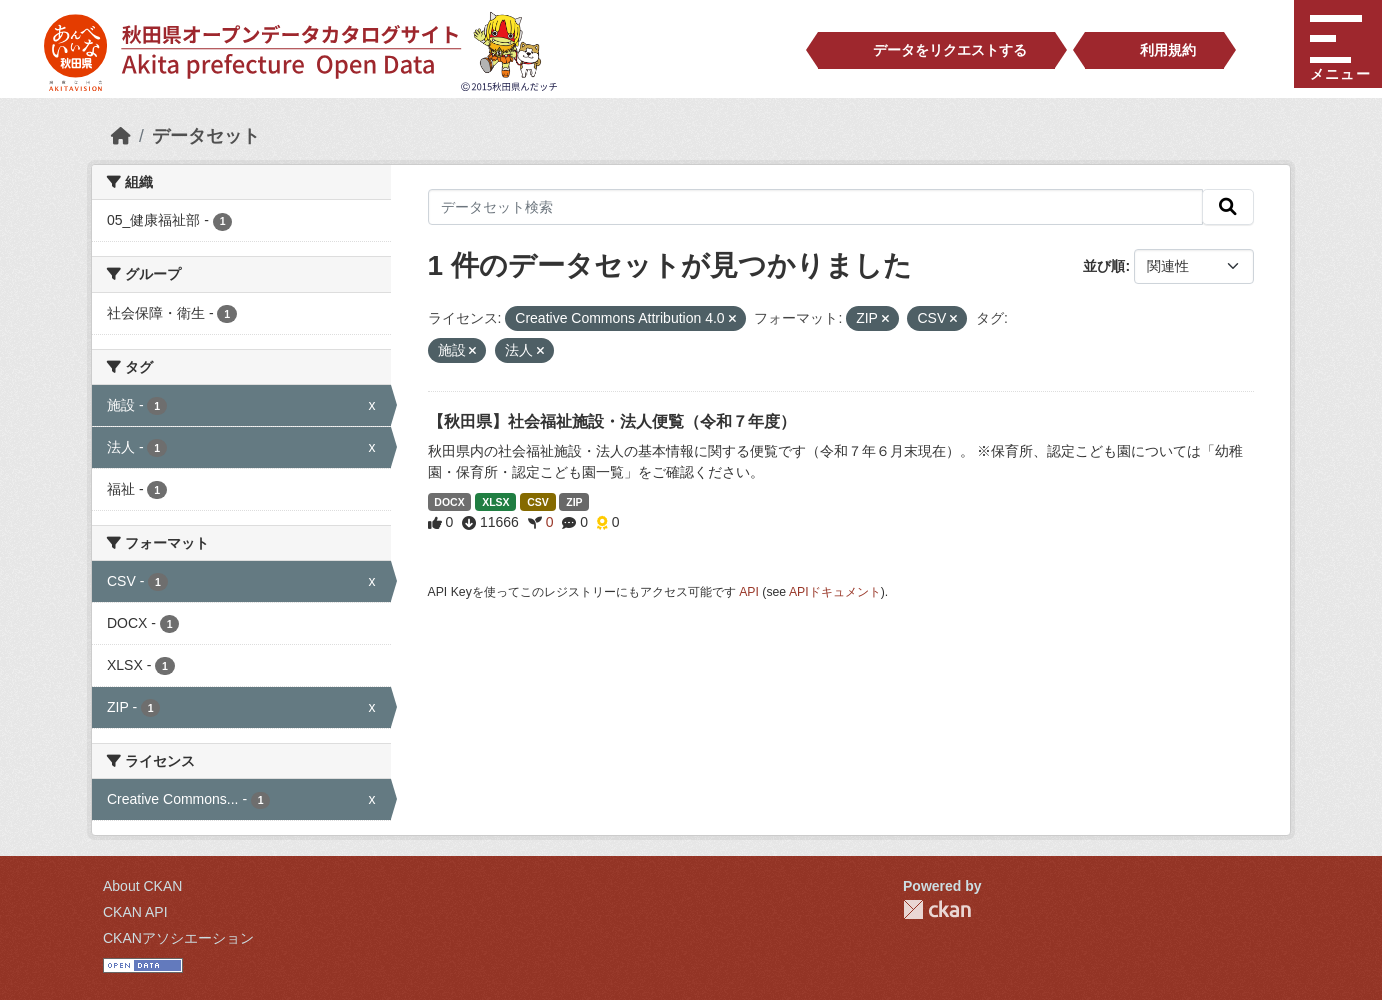 The width and height of the screenshot is (1382, 1000). I want to click on CKAN API, so click(135, 912).